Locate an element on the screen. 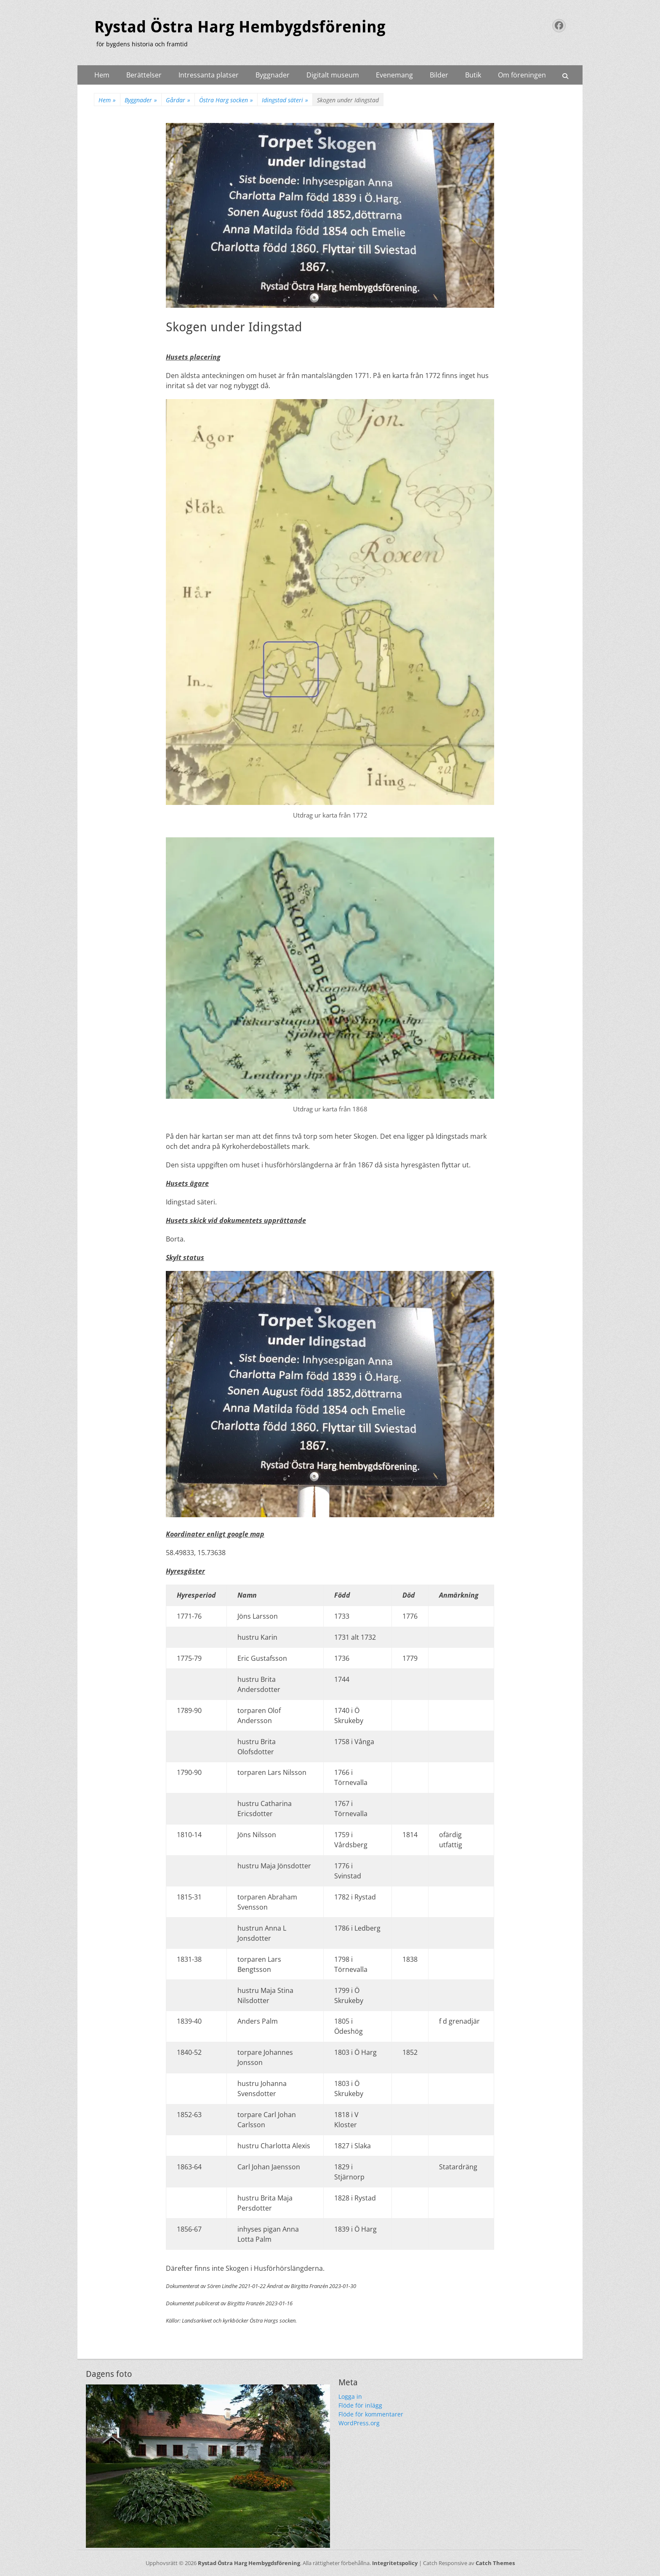  Gårdar is located at coordinates (178, 100).